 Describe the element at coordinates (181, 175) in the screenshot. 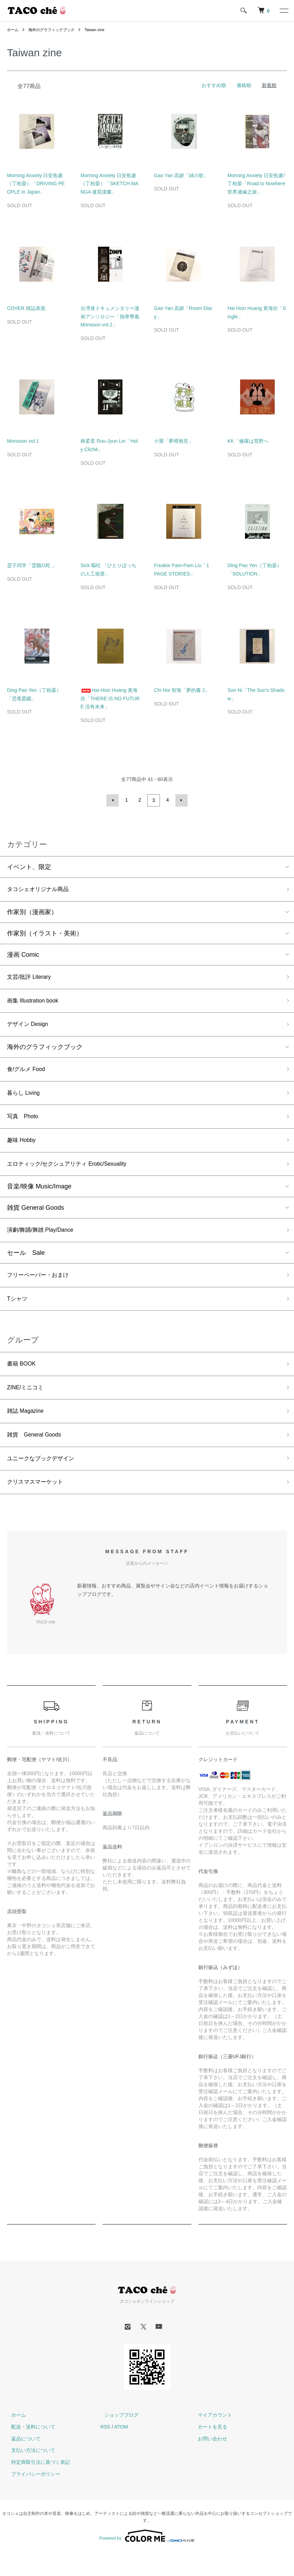

I see `Gao Yan 高妍「緑の歌」` at that location.